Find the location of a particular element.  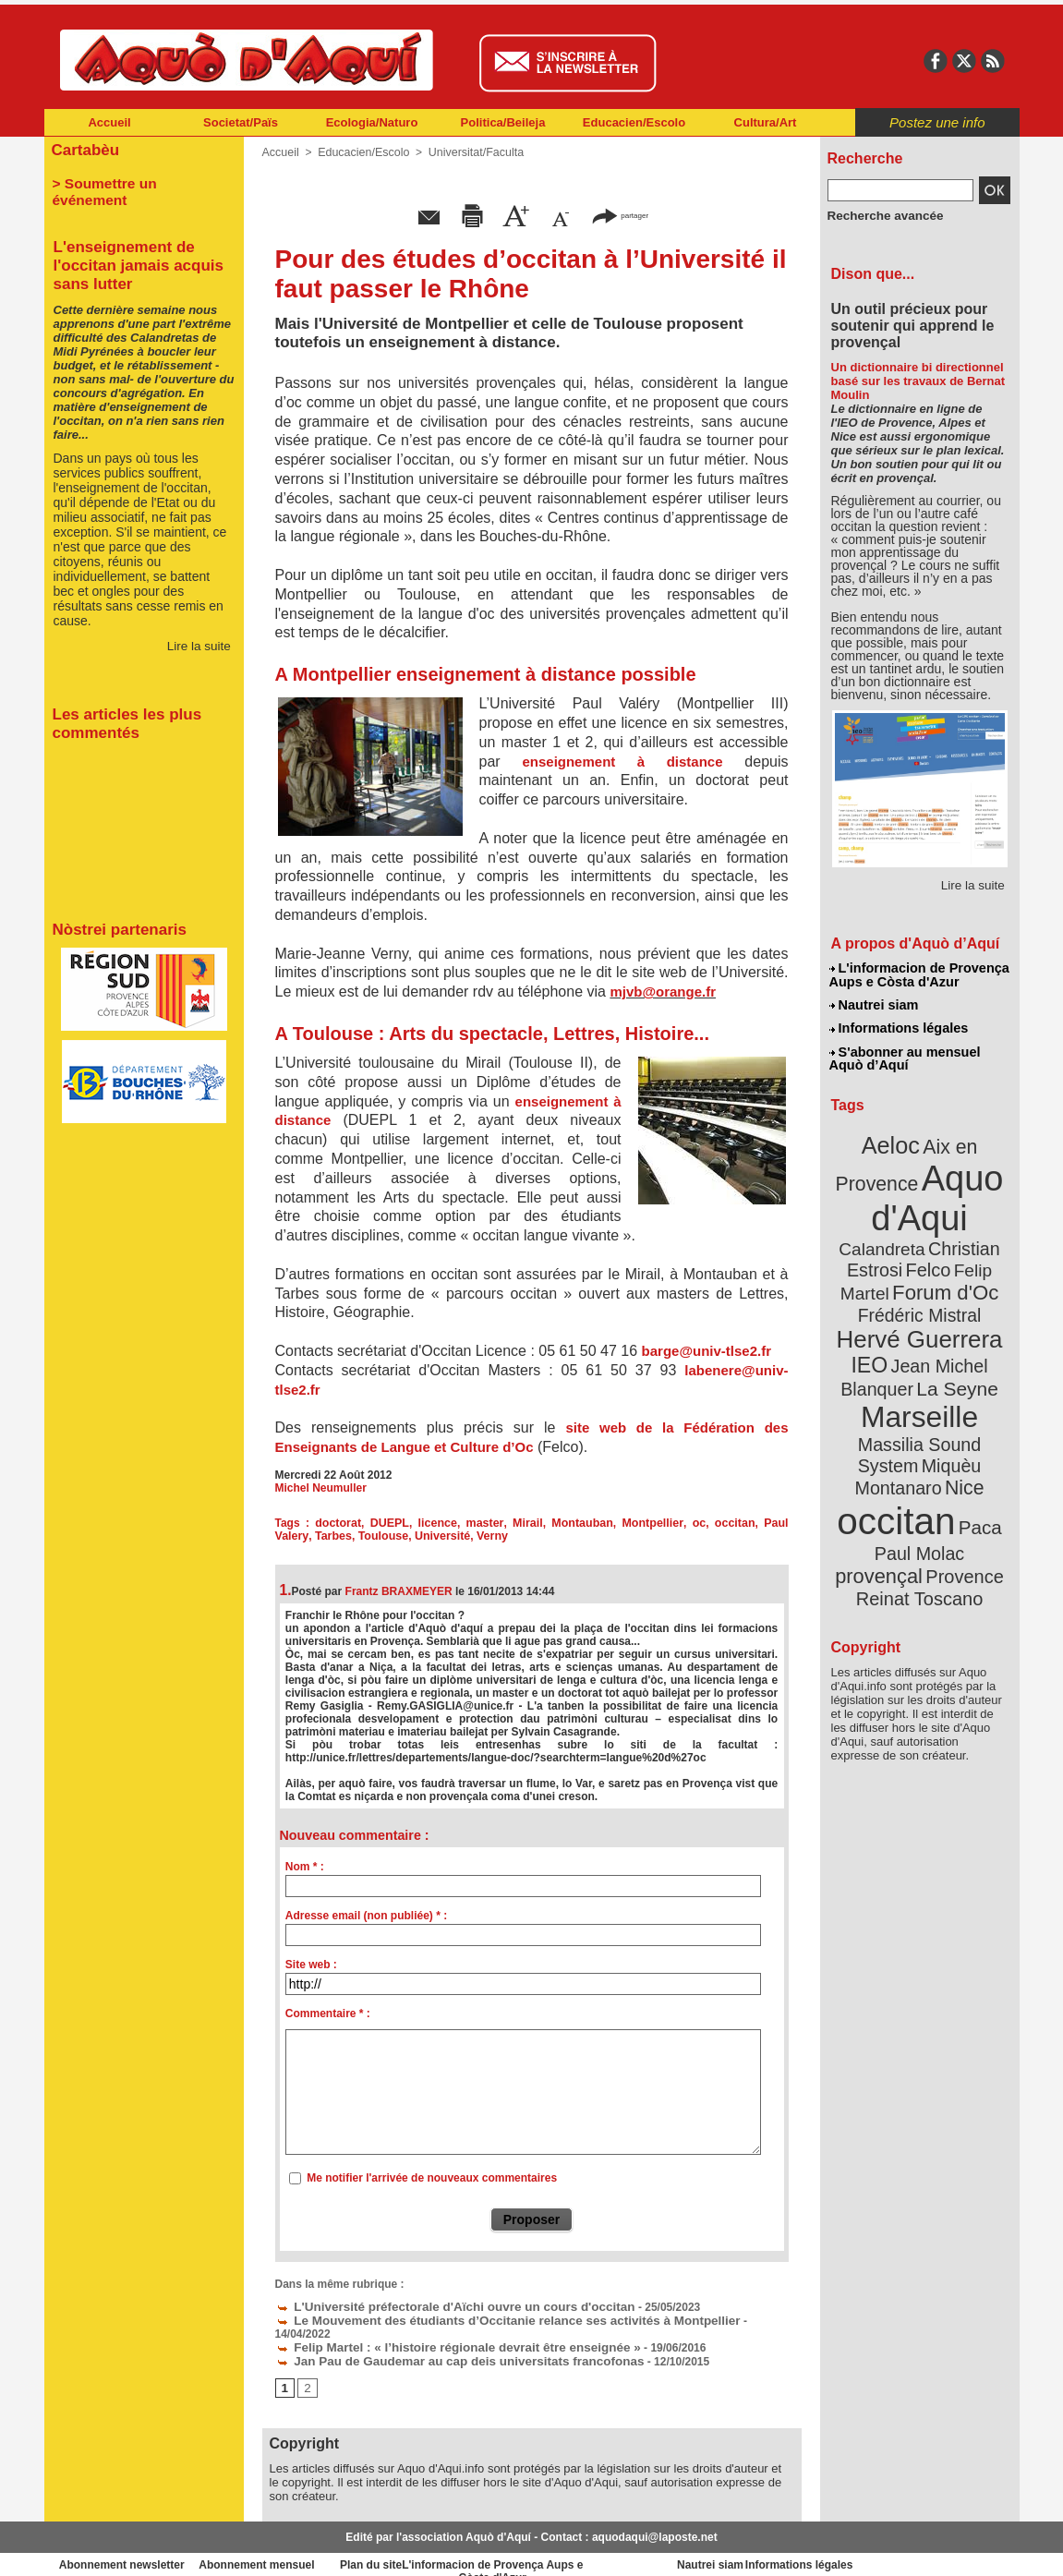

Provence is located at coordinates (894, 1491).